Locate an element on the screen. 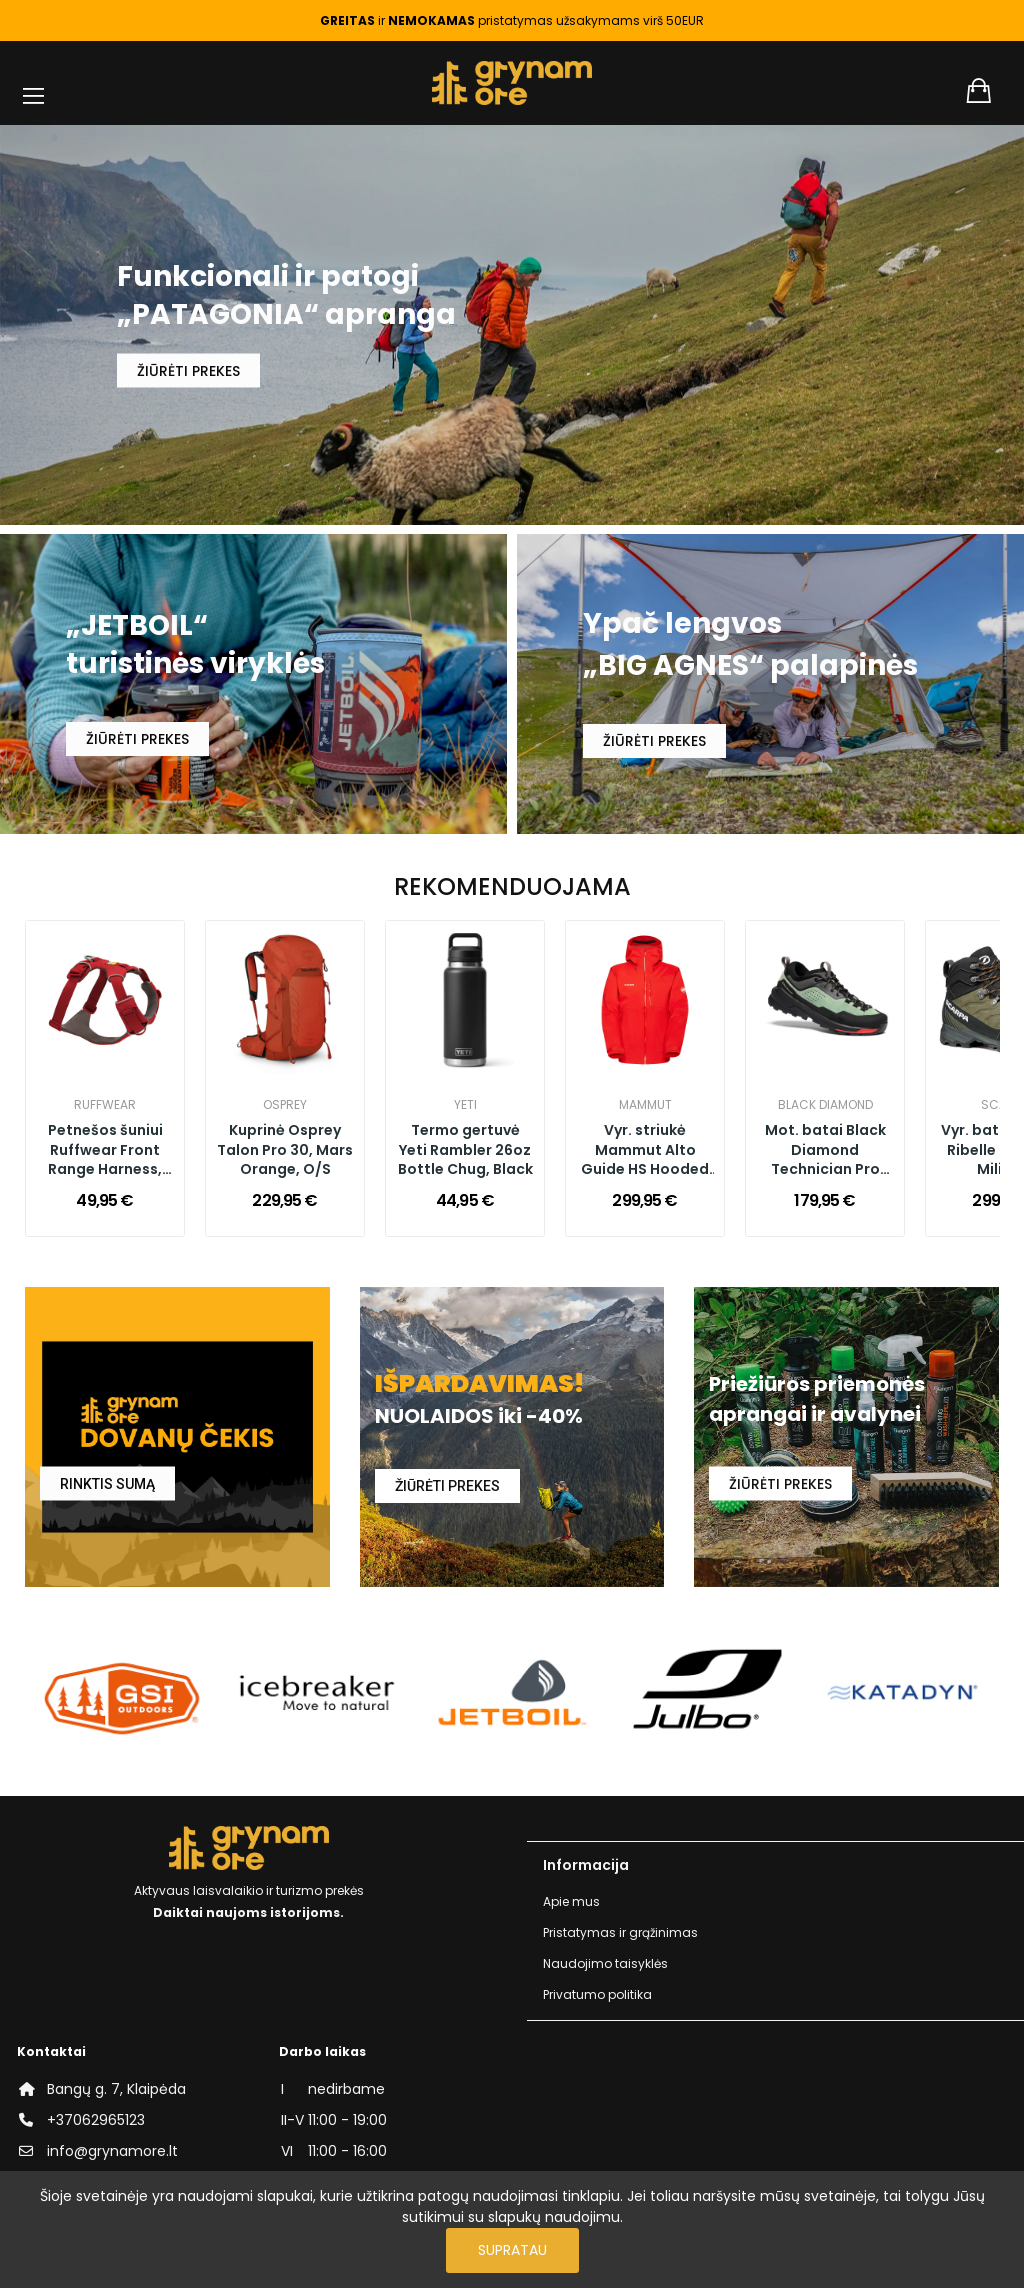  Apie mus is located at coordinates (571, 1901).